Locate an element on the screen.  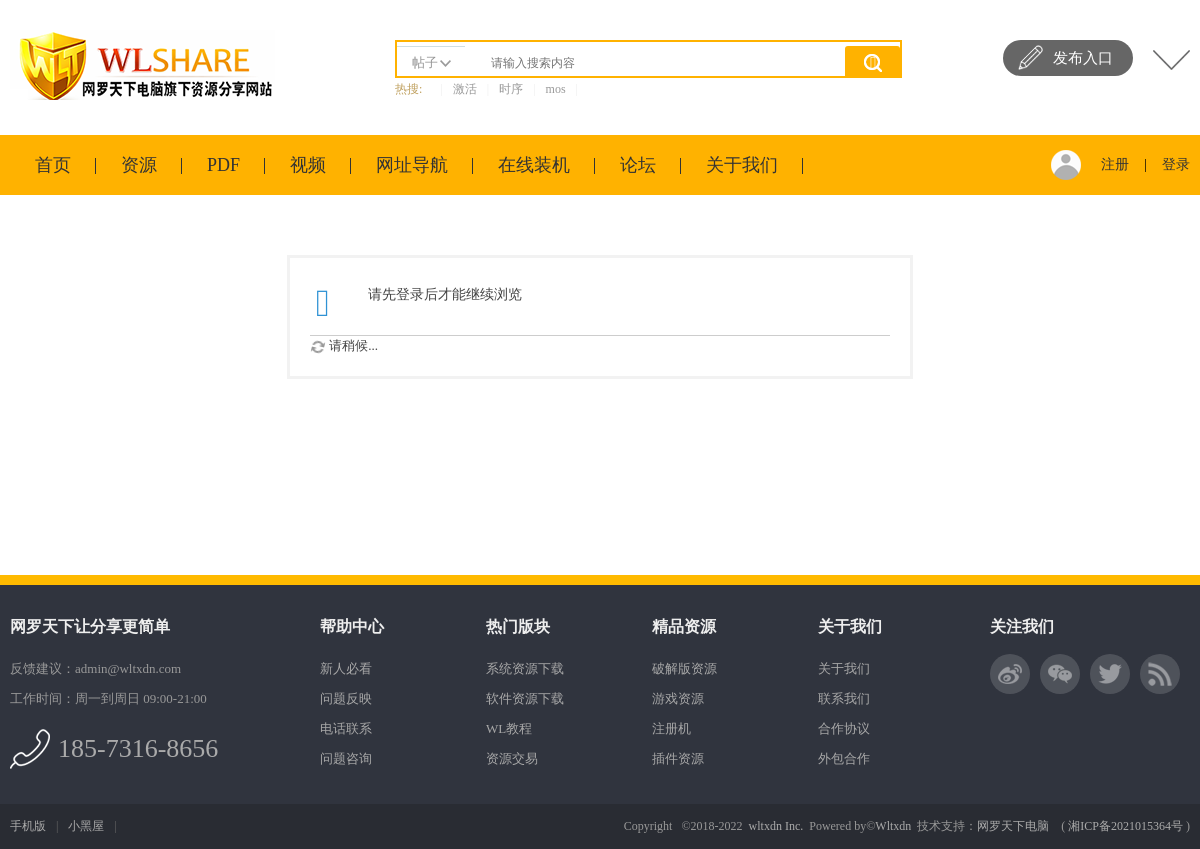
wltxdn Inc. is located at coordinates (776, 826).